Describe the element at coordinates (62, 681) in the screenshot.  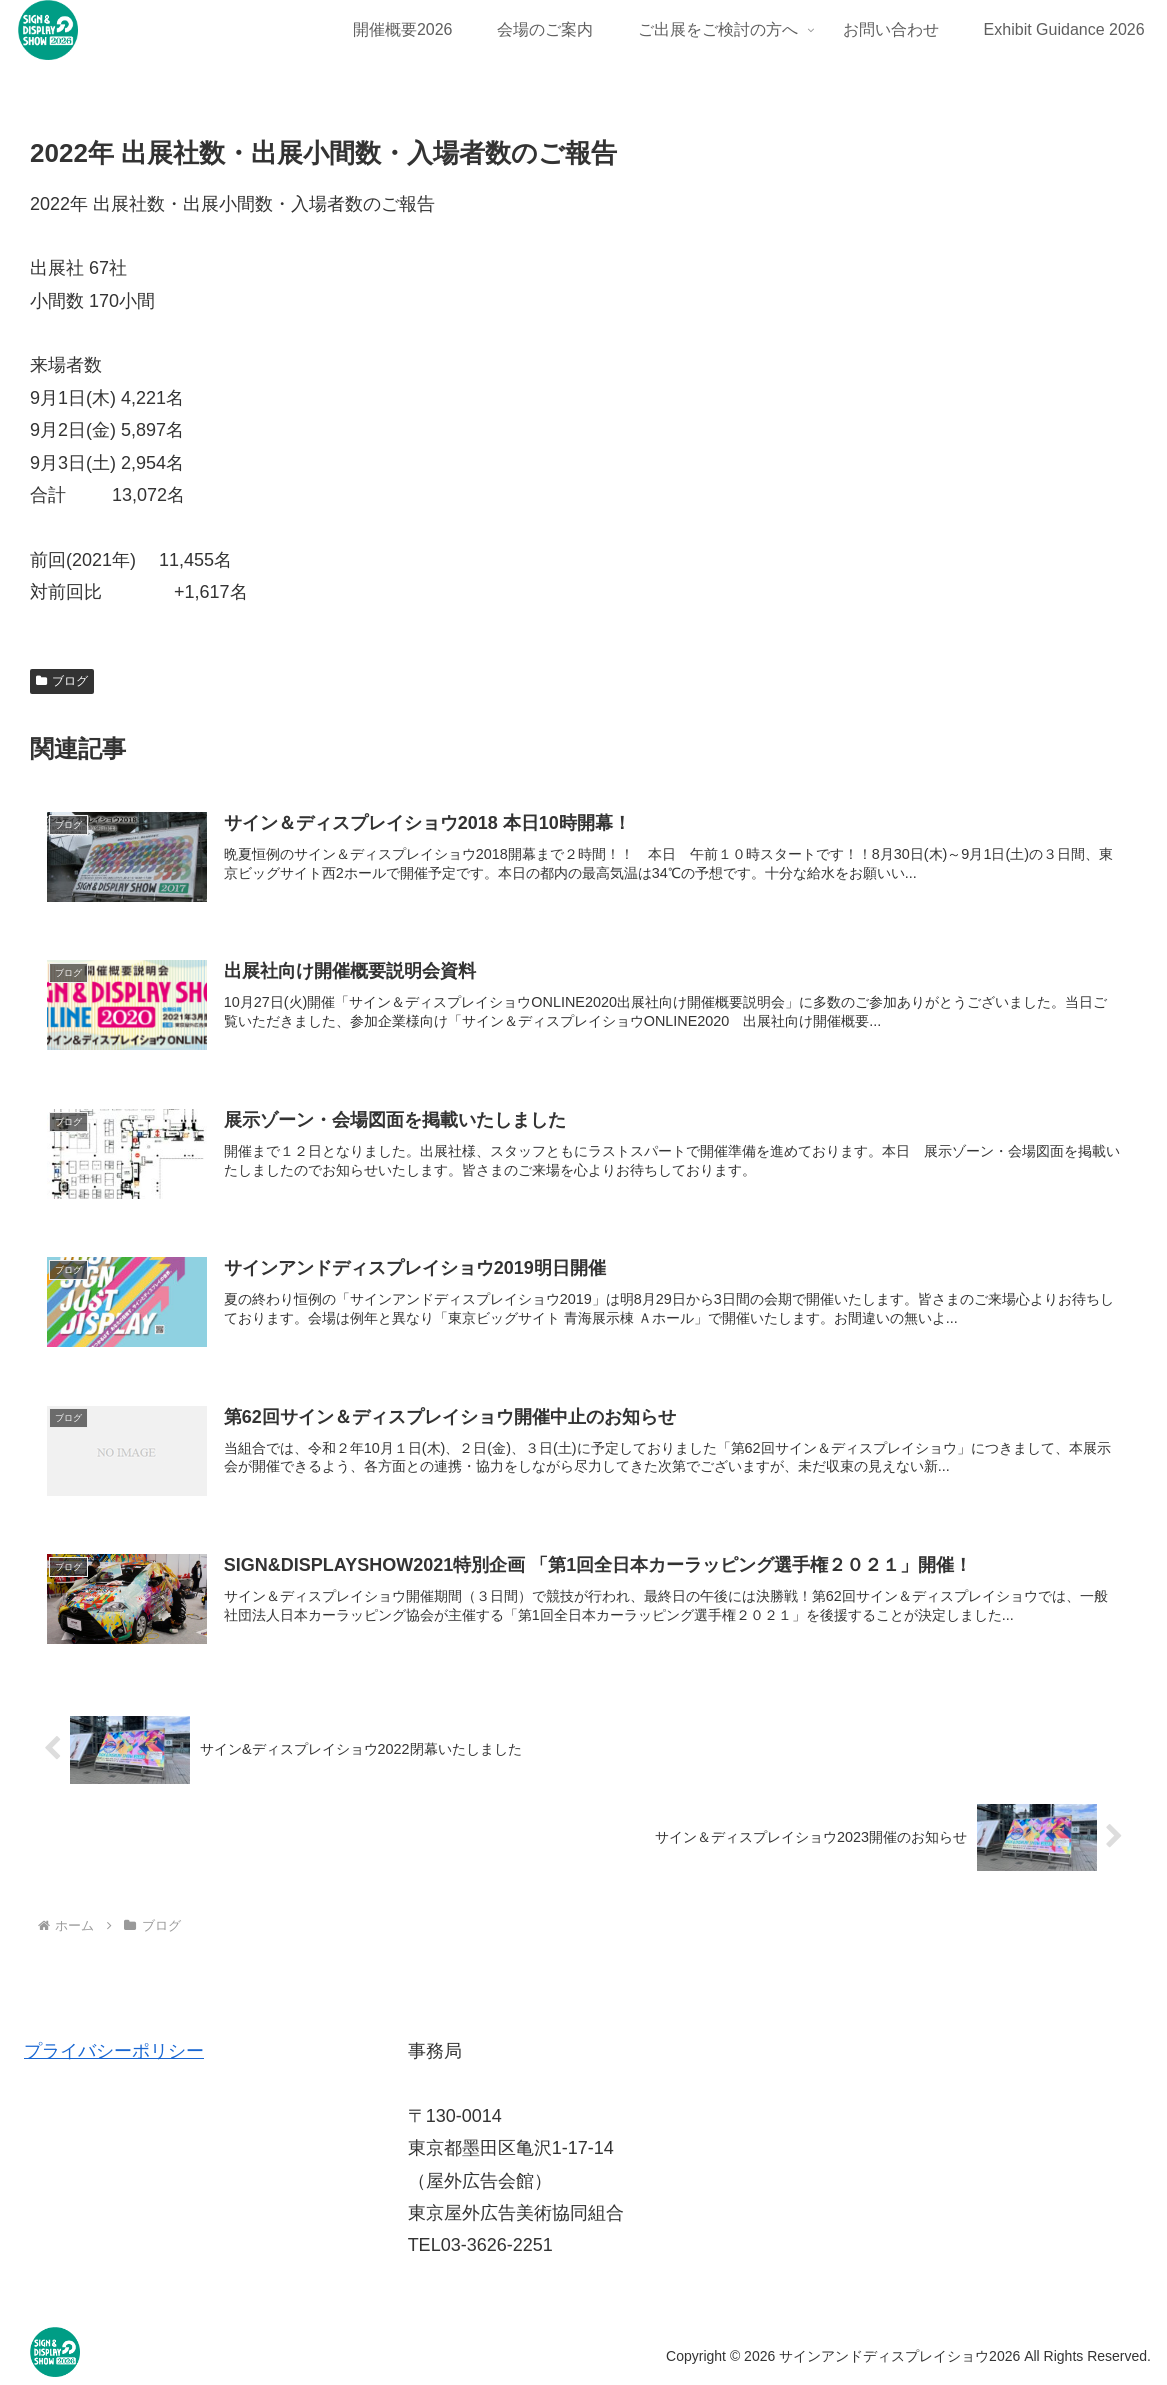
I see `ブログ` at that location.